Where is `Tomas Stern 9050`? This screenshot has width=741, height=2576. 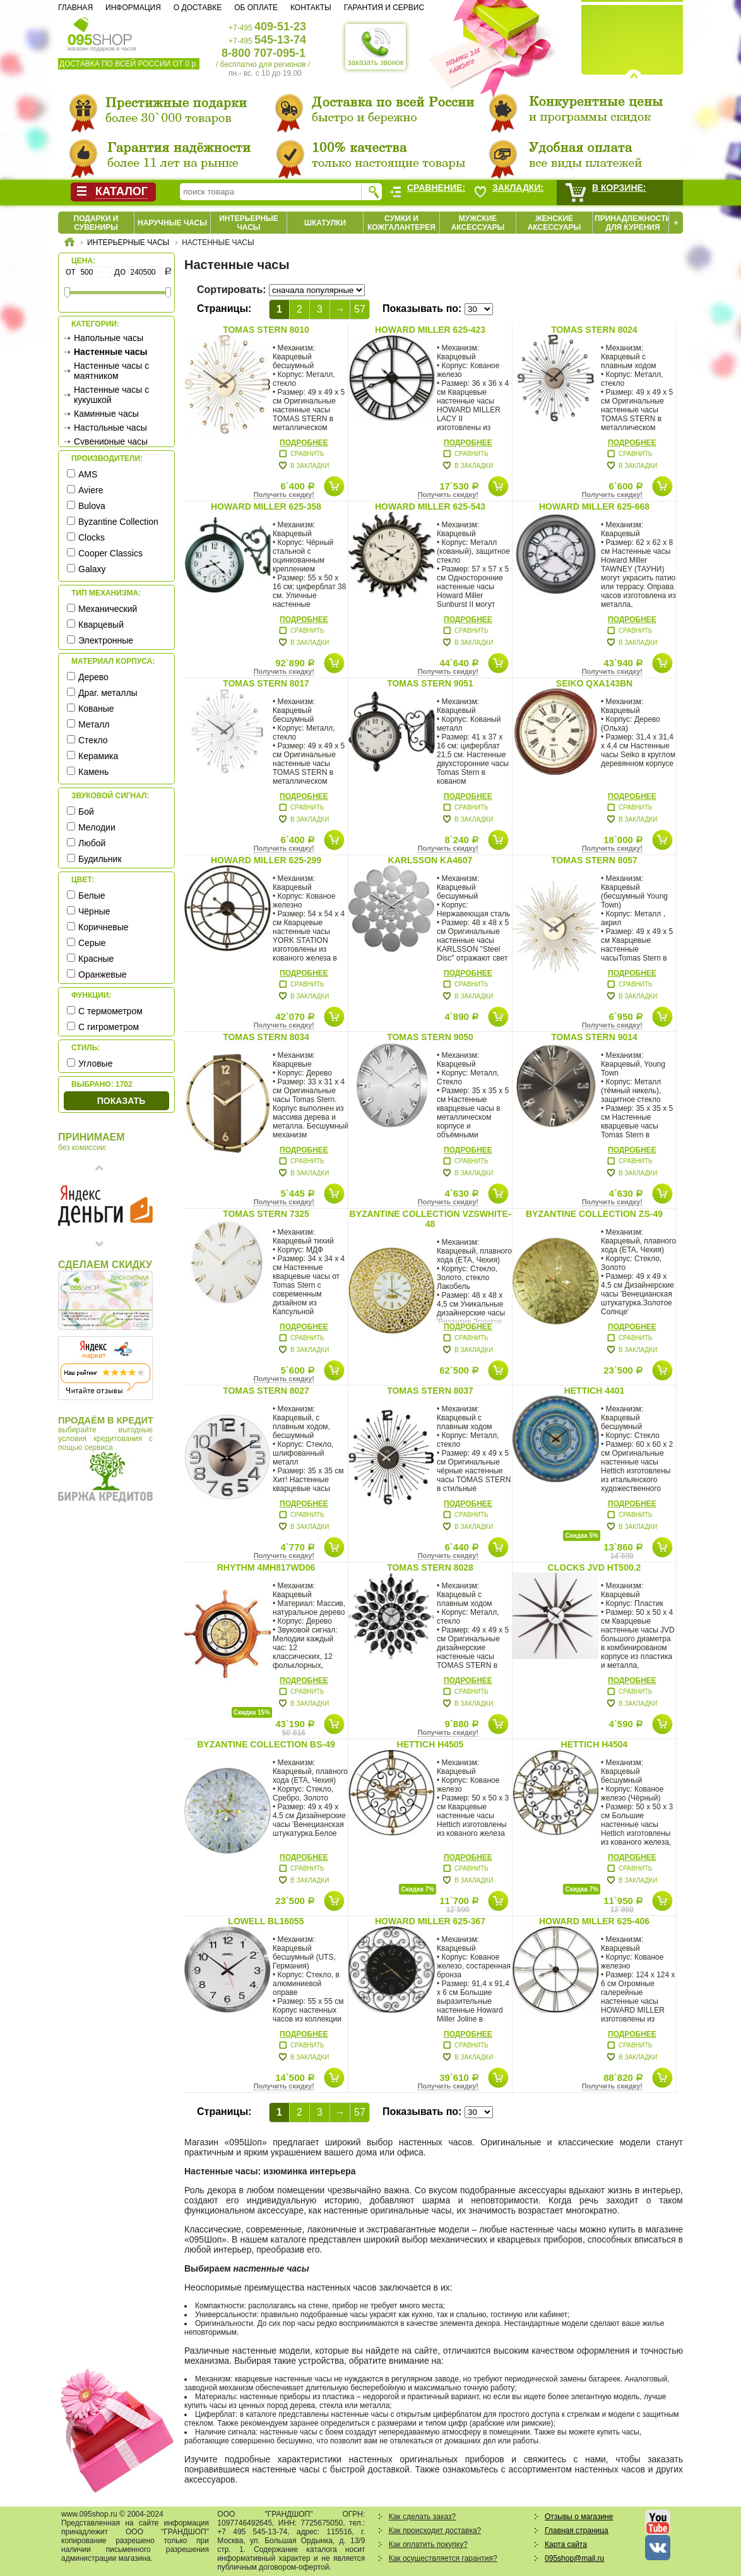 Tomas Stern 9050 is located at coordinates (430, 1037).